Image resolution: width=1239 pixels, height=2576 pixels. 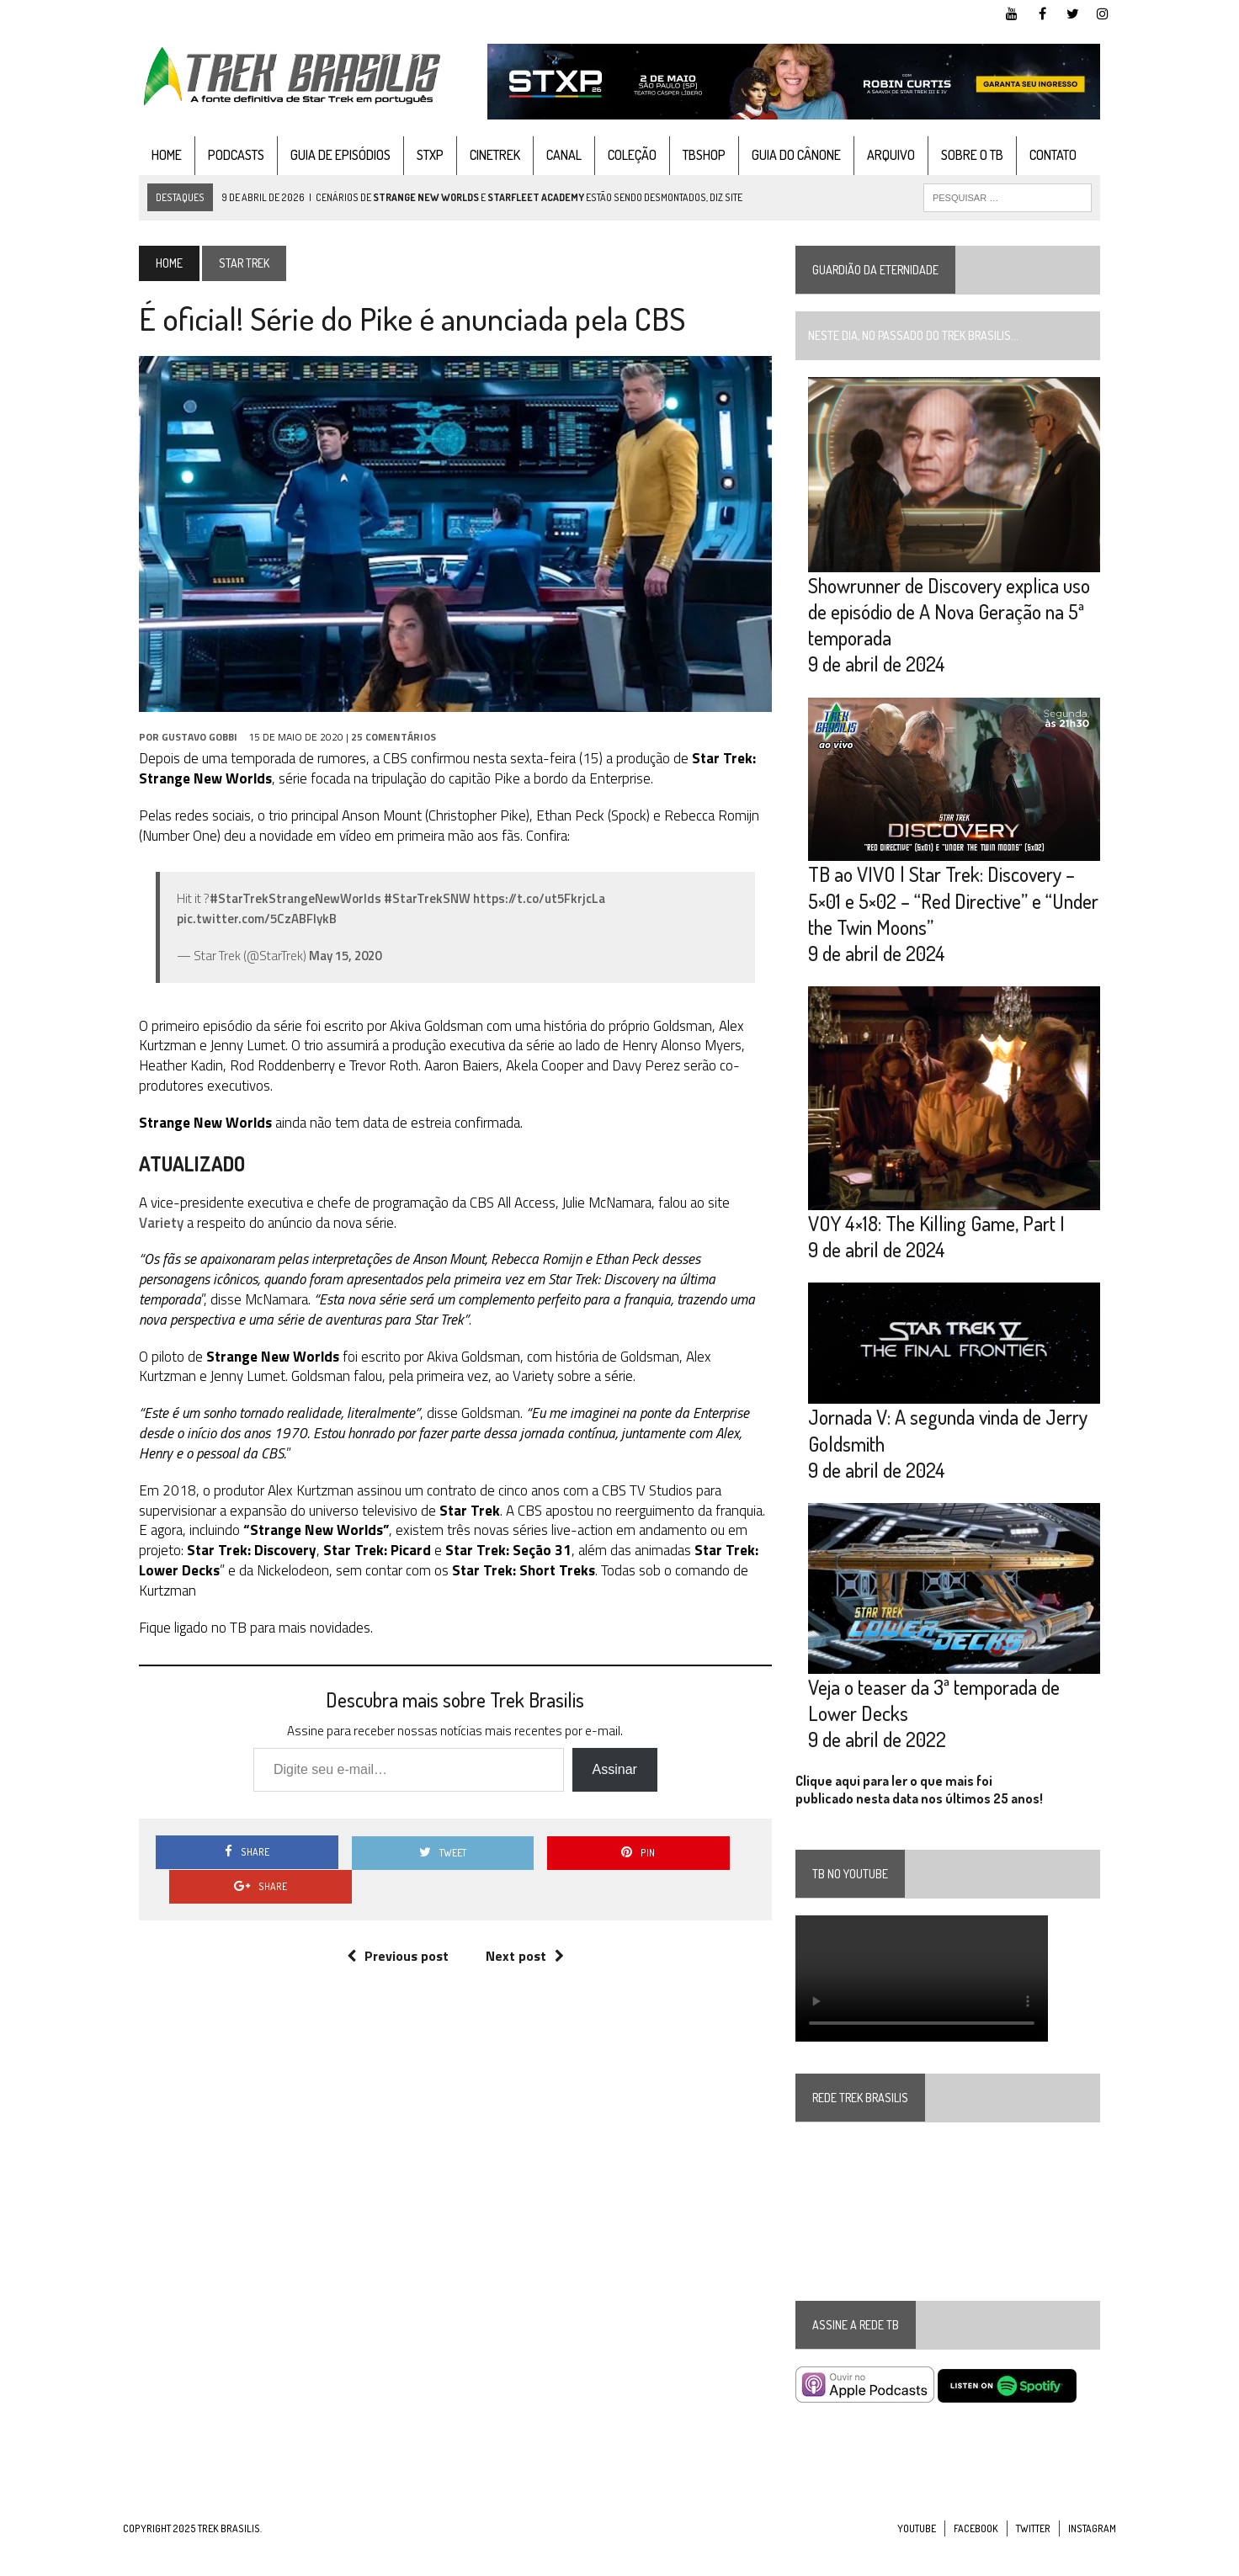 I want to click on Coleção, so click(x=616, y=154).